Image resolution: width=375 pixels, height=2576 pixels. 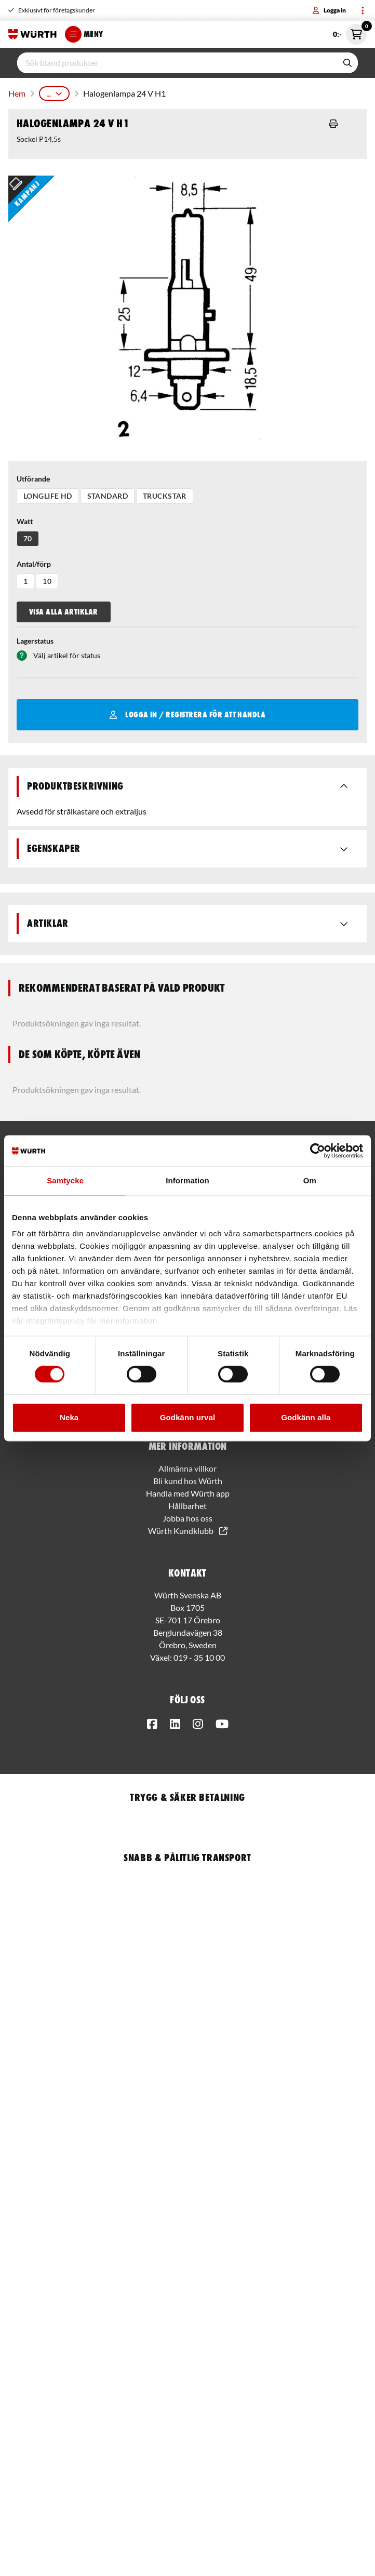 I want to click on 0:- [Öppna snabbkassa], so click(x=350, y=34).